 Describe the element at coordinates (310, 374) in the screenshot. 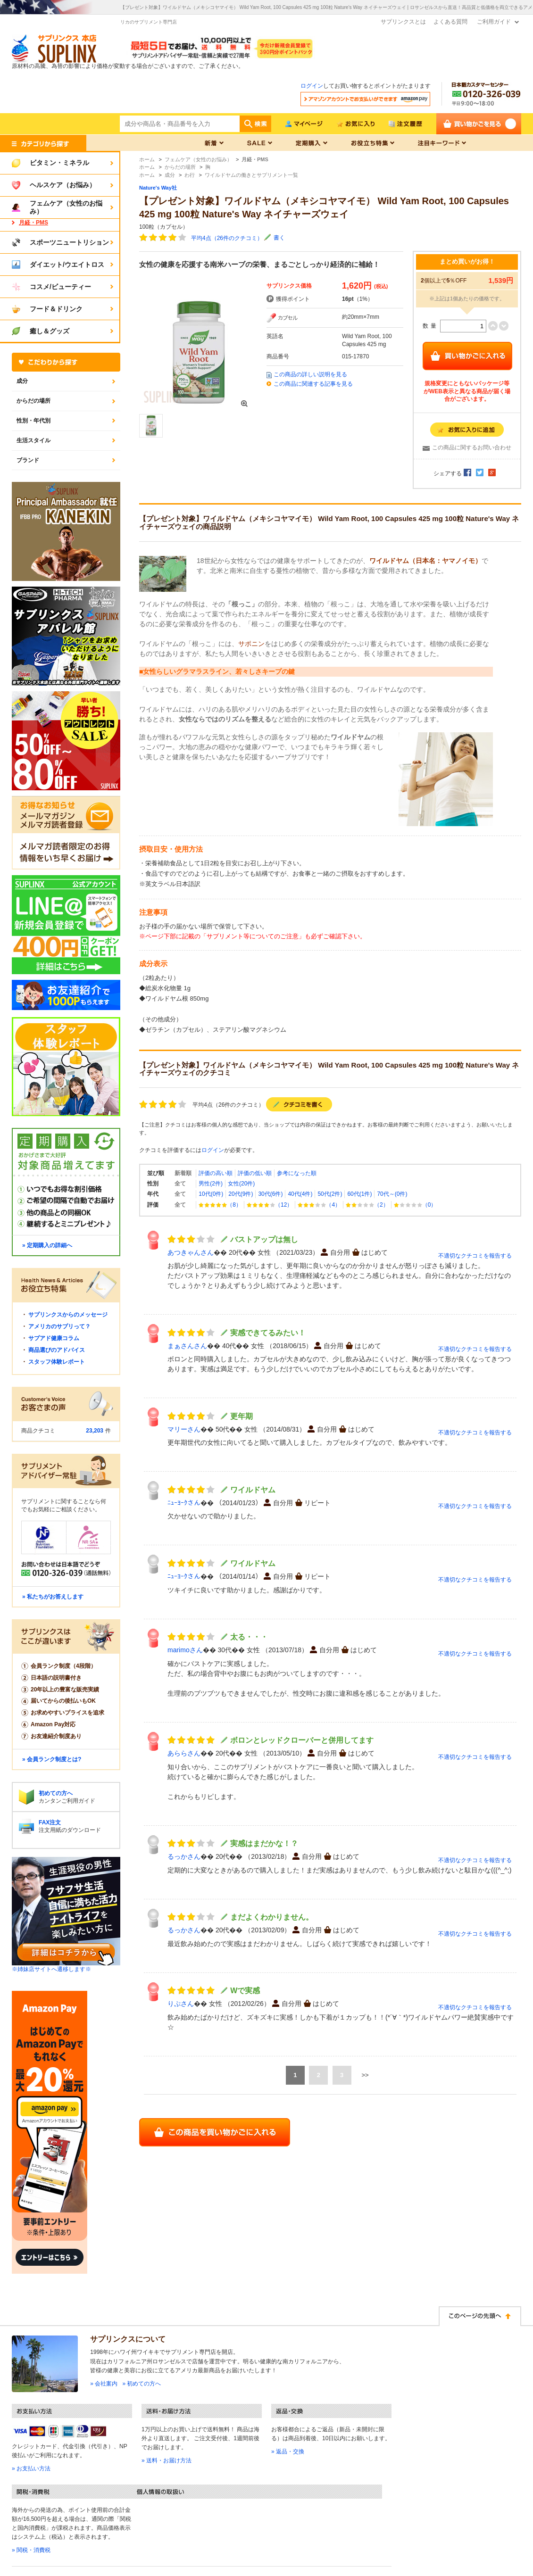

I see `この商品の詳しい説明を見る` at that location.